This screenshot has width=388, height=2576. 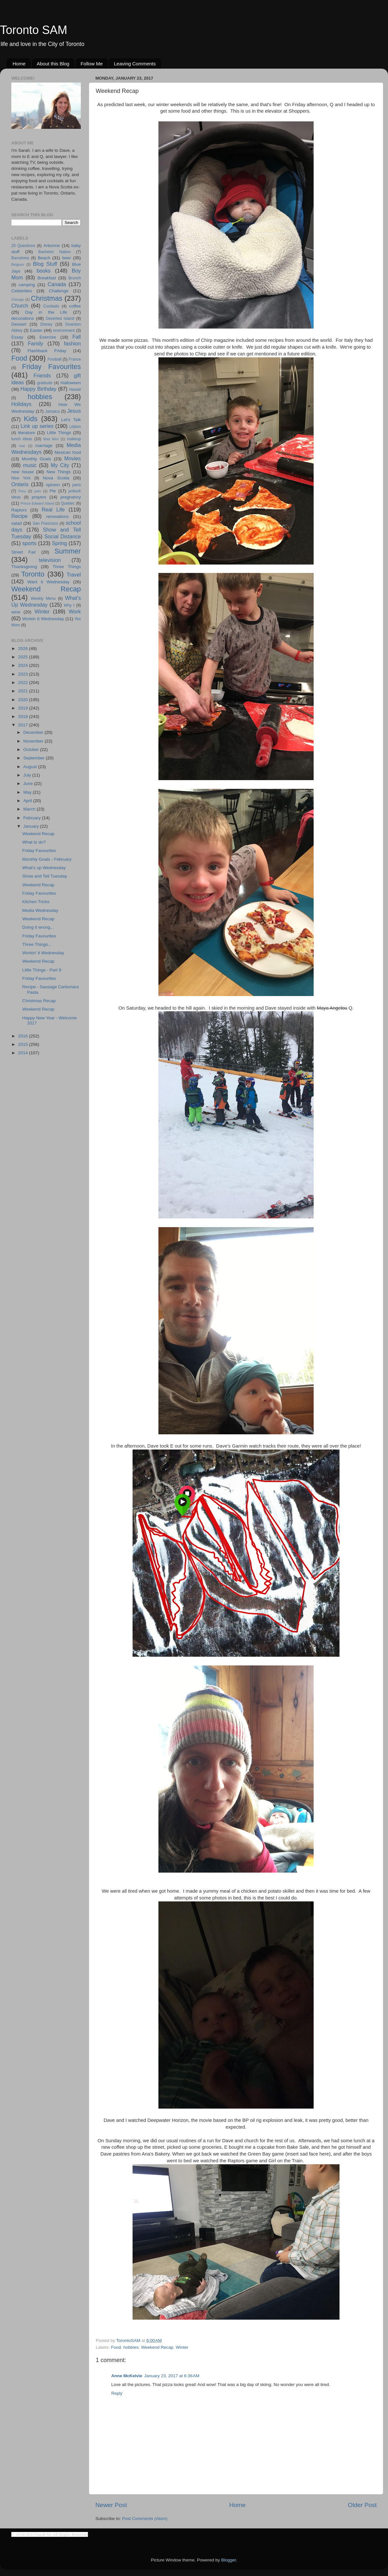 I want to click on Reply, so click(x=117, y=2393).